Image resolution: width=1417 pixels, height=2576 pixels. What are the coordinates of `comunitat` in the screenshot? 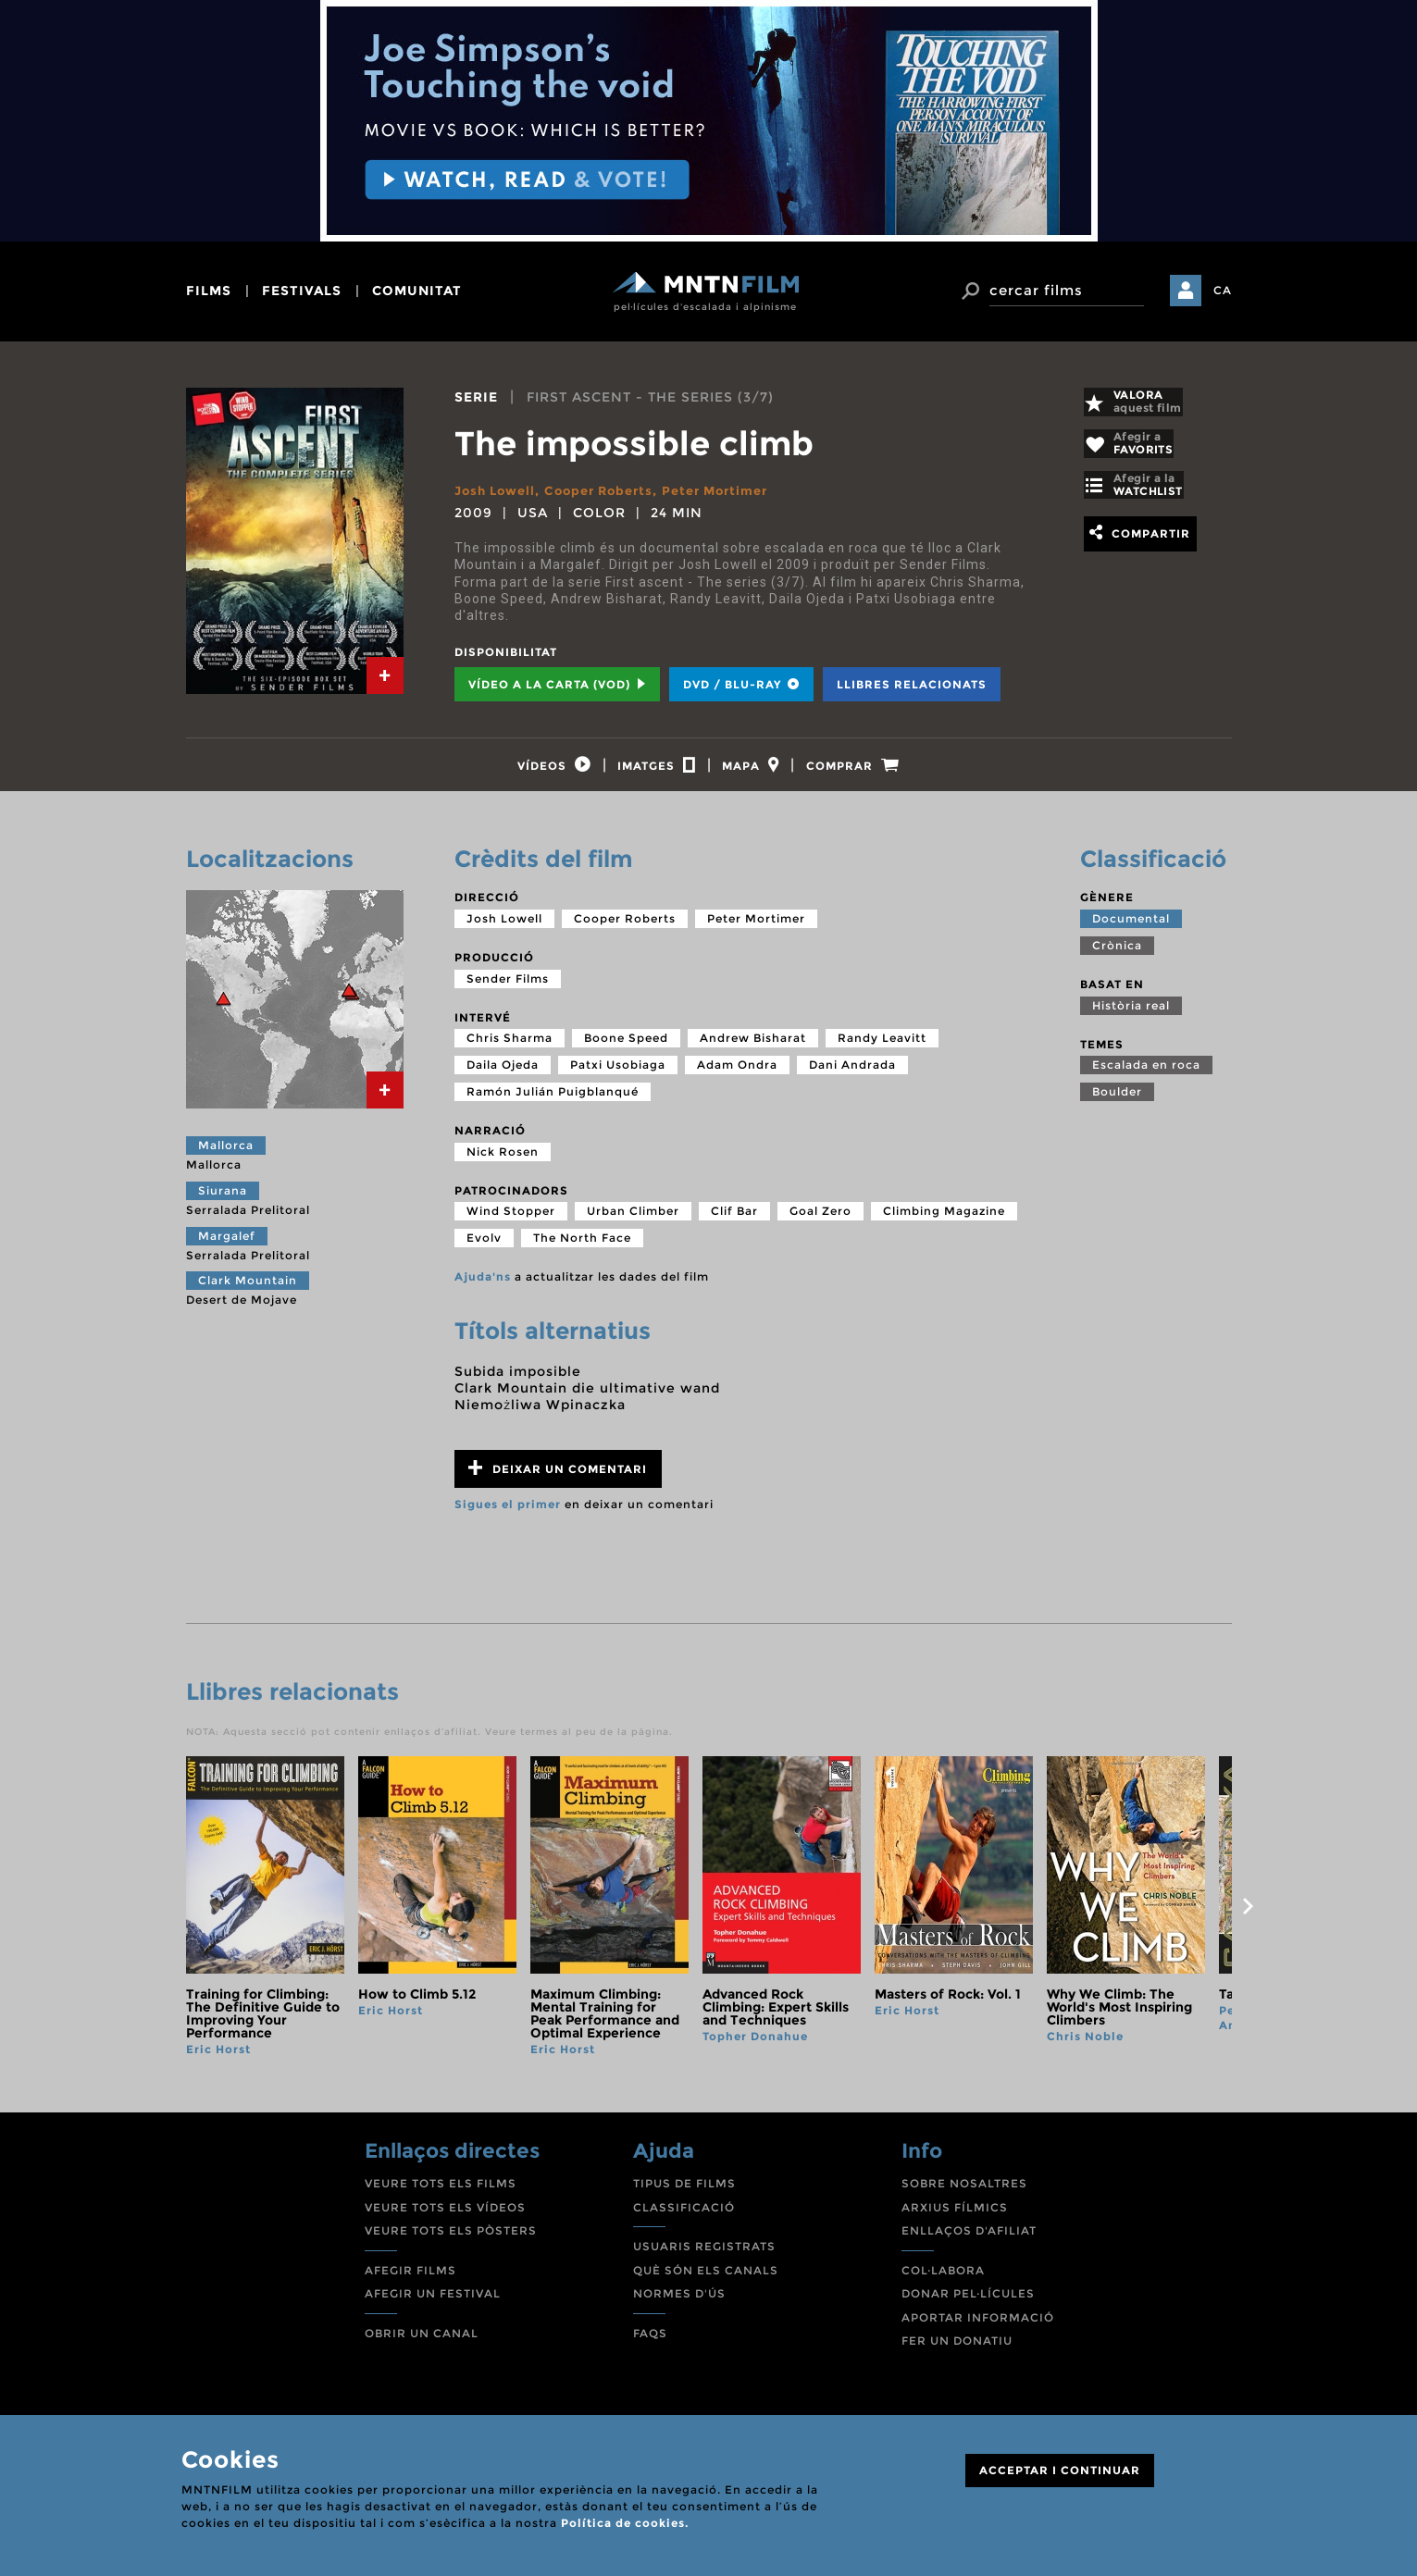 It's located at (417, 290).